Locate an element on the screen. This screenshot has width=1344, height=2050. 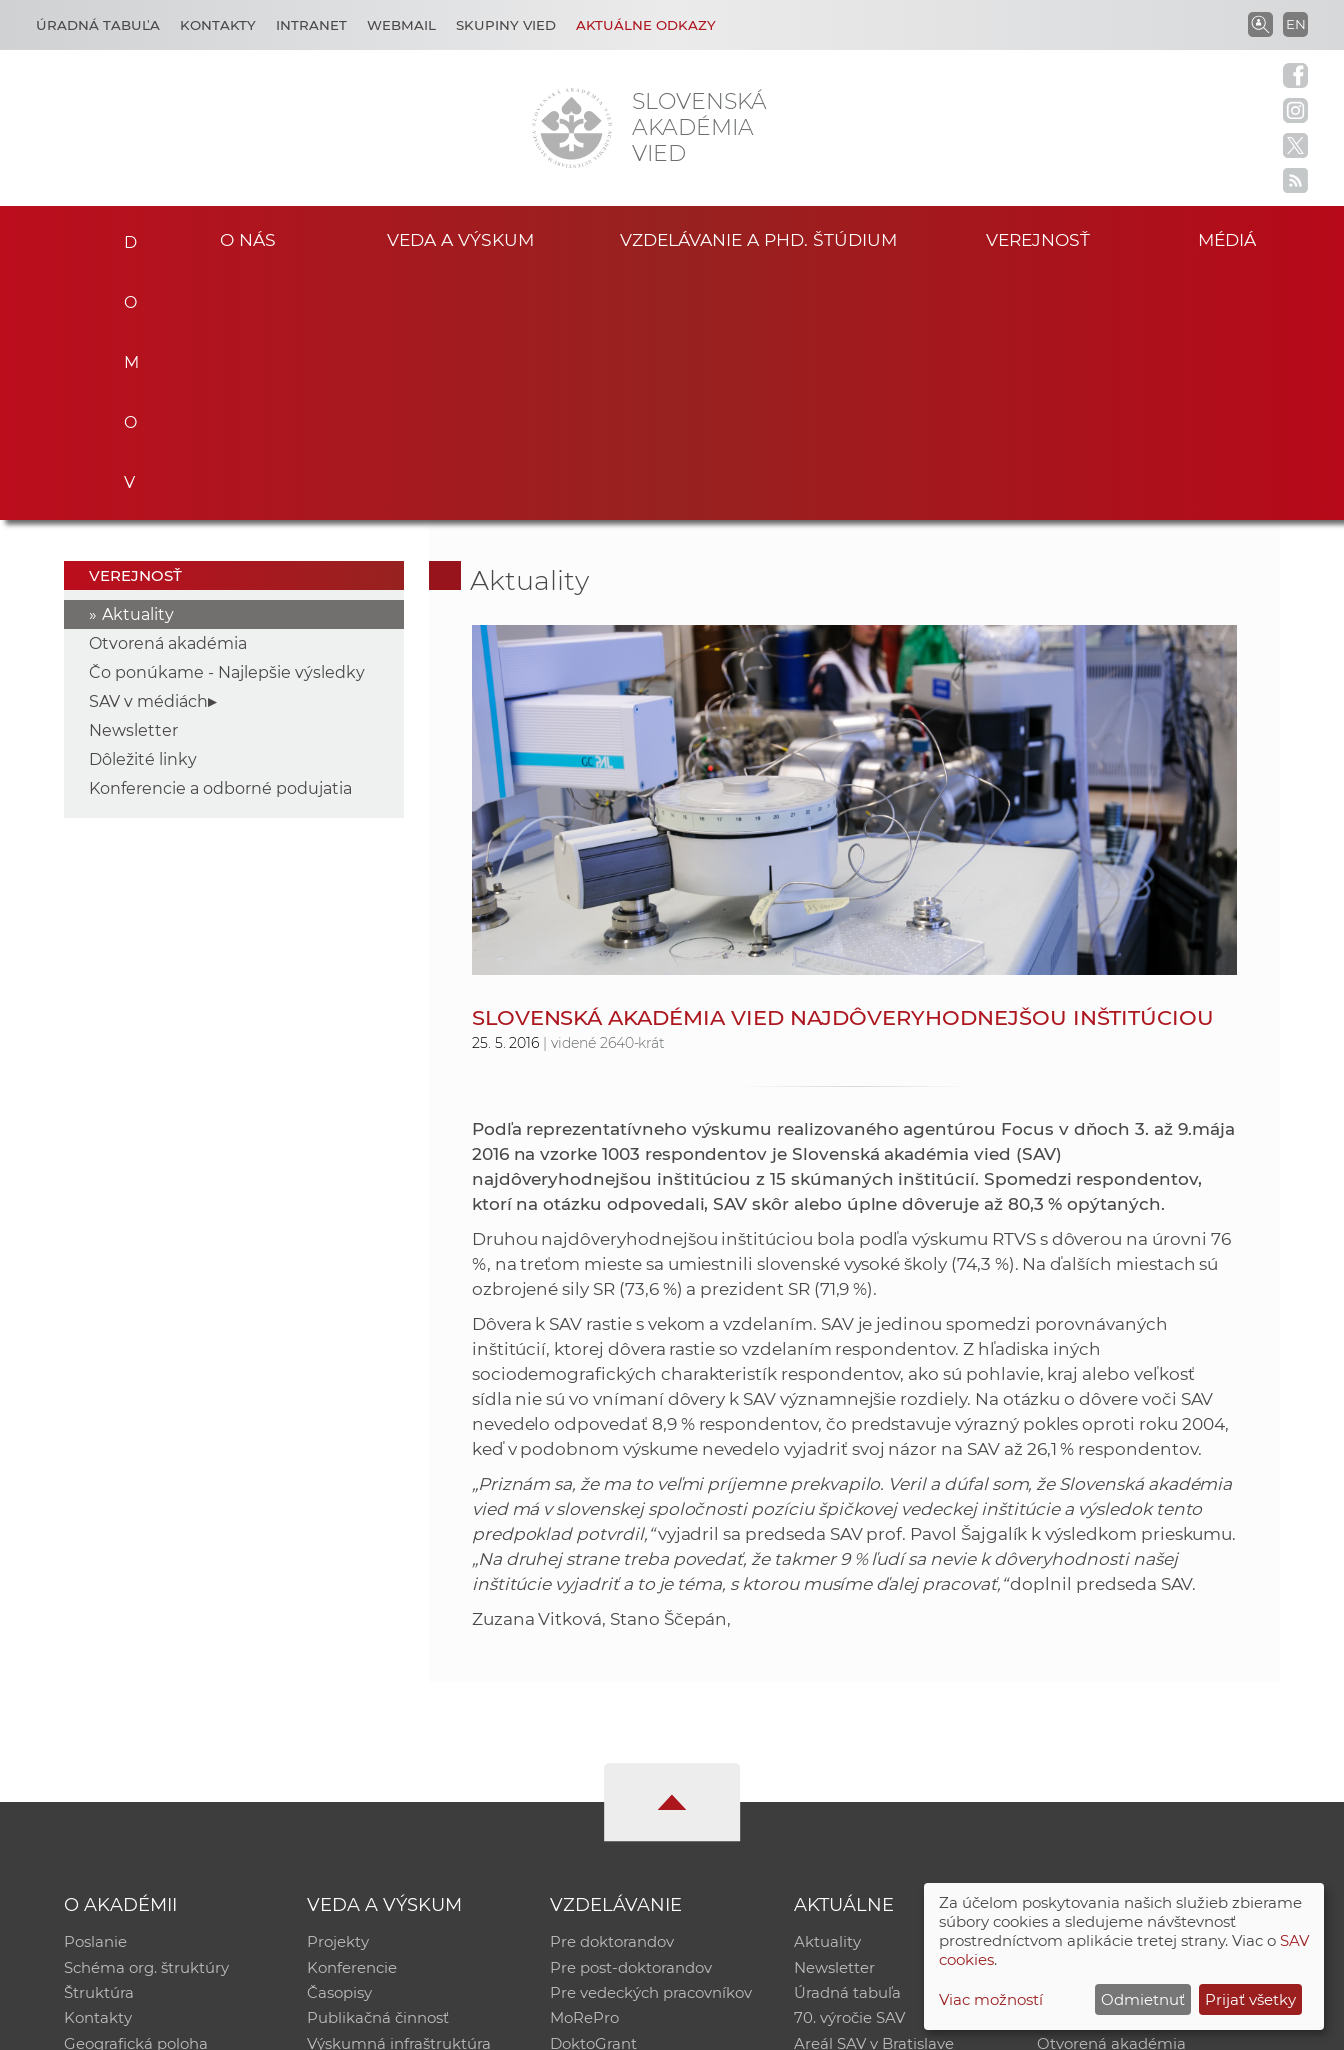
Časopis Akadémia is located at coordinates (1106, 1772).